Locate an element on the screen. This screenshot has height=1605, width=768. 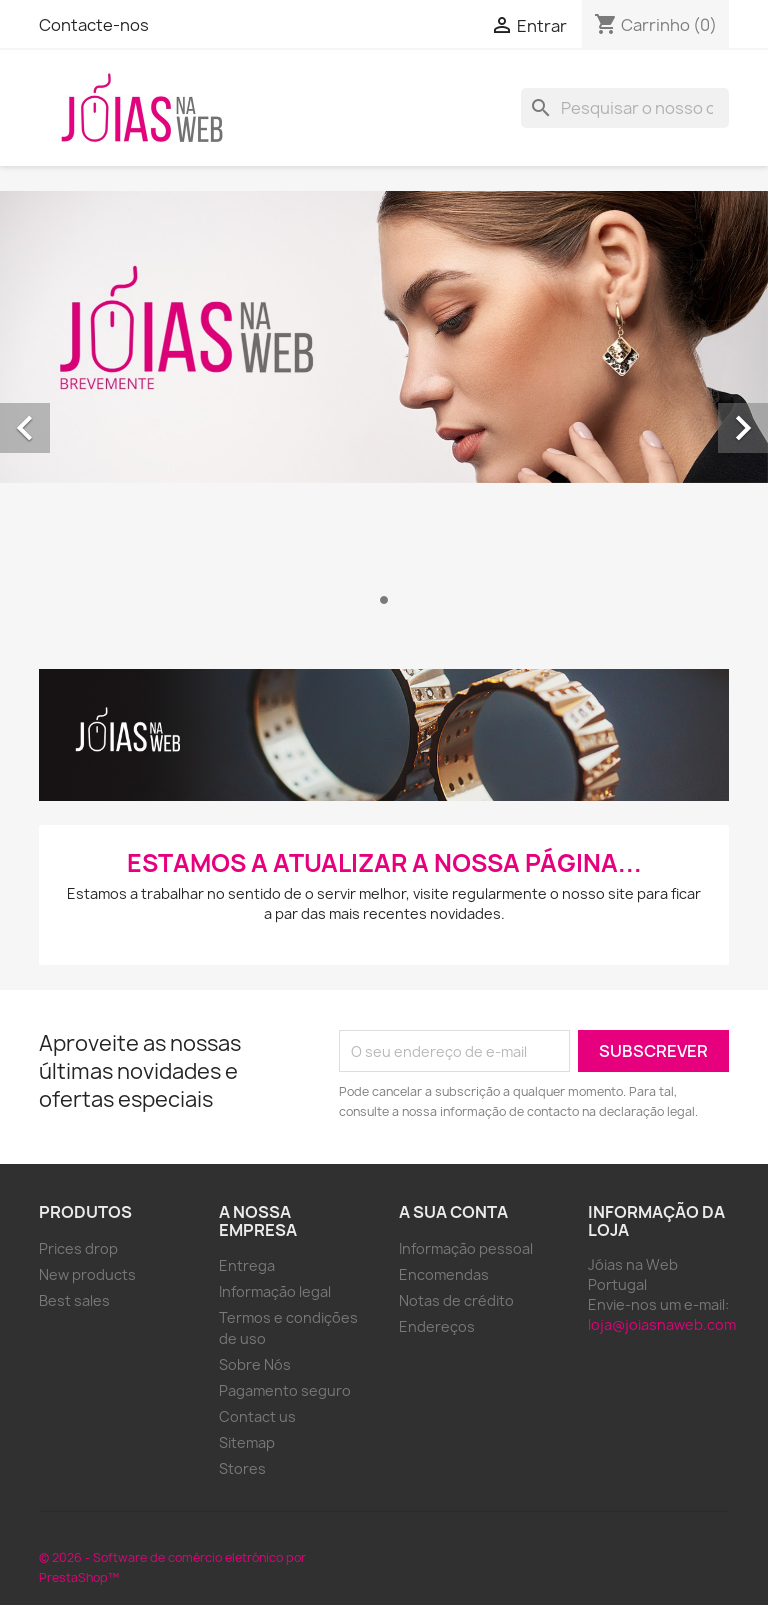
Endereços is located at coordinates (437, 1326).